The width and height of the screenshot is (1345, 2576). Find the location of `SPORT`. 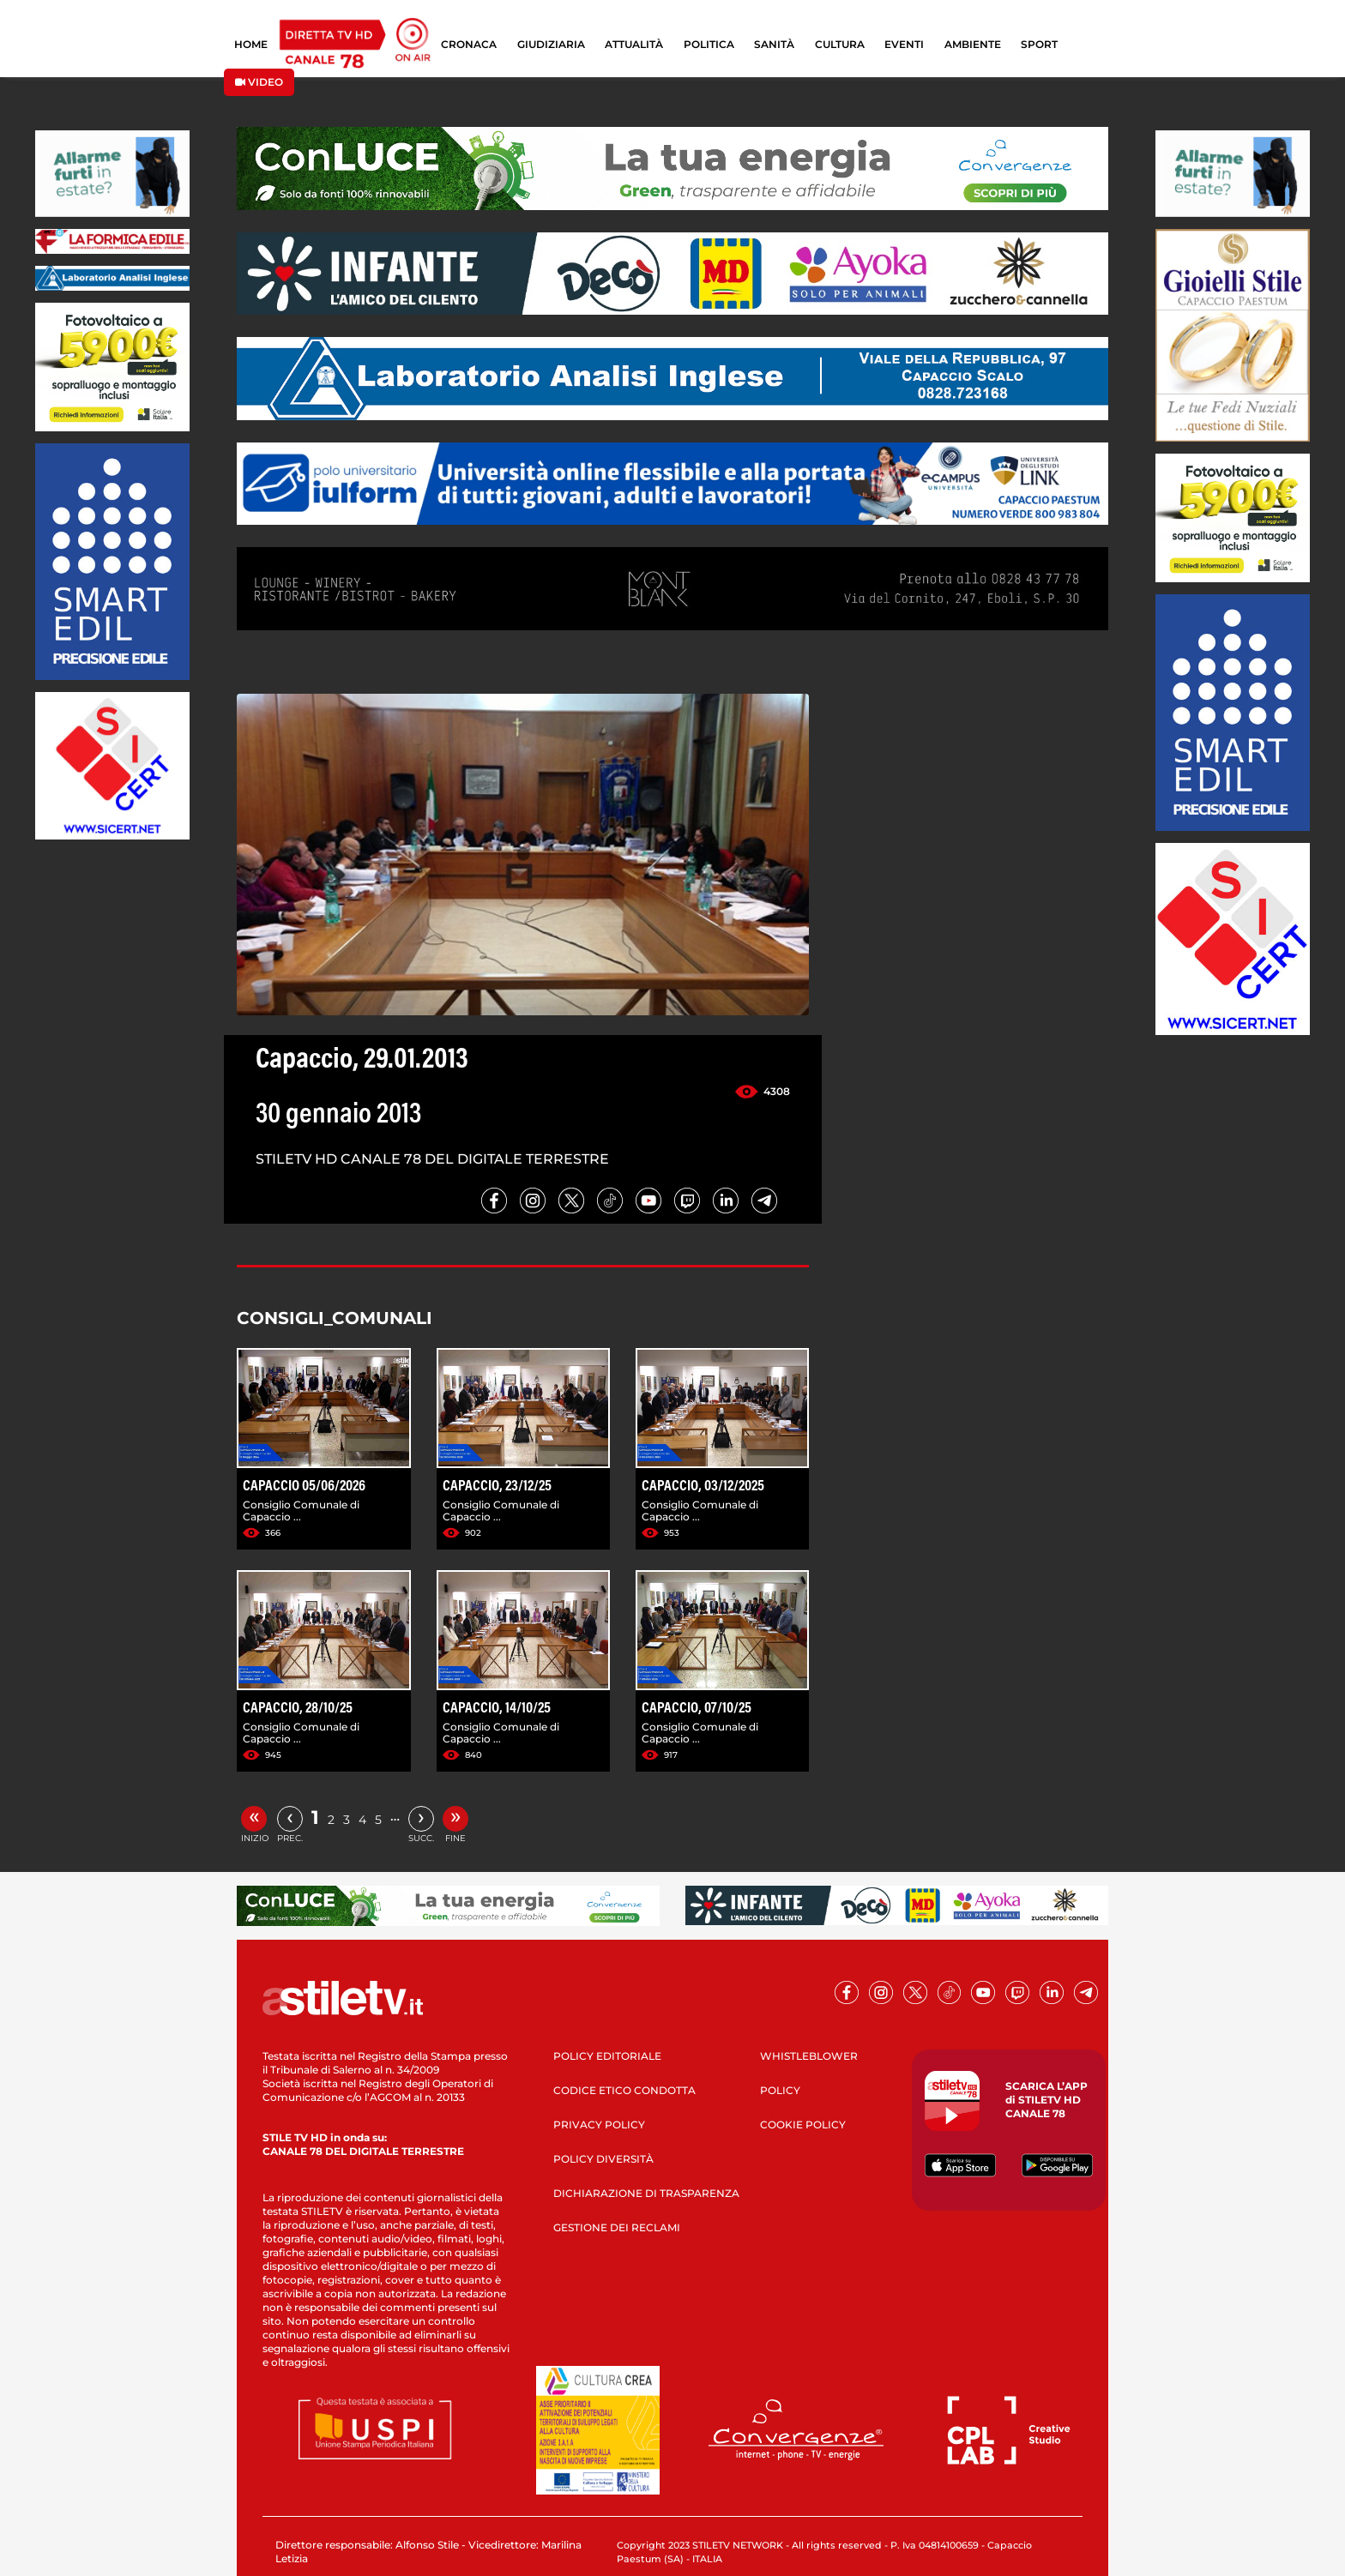

SPORT is located at coordinates (1039, 44).